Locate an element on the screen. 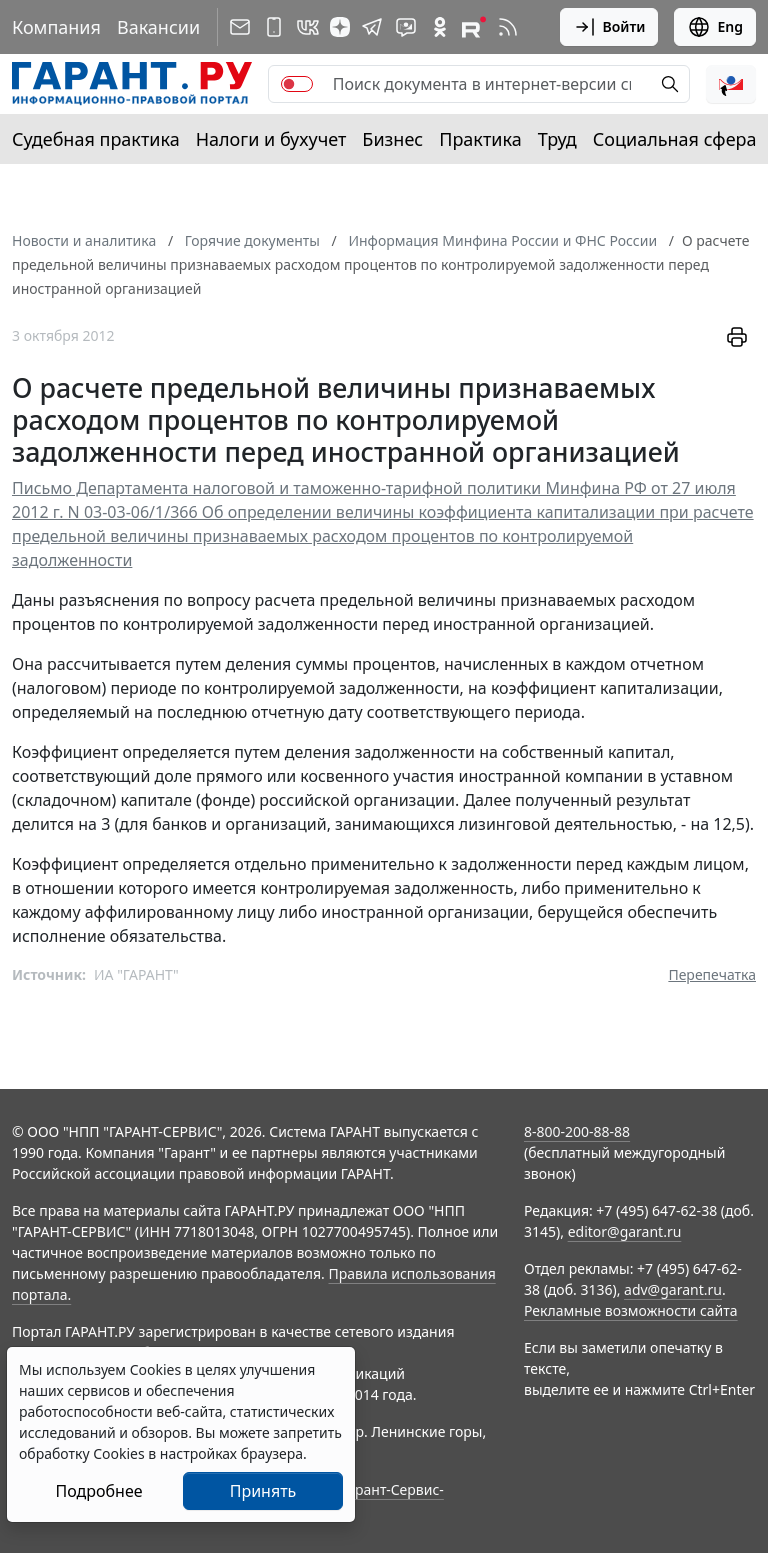  Войти [button] is located at coordinates (609, 27).